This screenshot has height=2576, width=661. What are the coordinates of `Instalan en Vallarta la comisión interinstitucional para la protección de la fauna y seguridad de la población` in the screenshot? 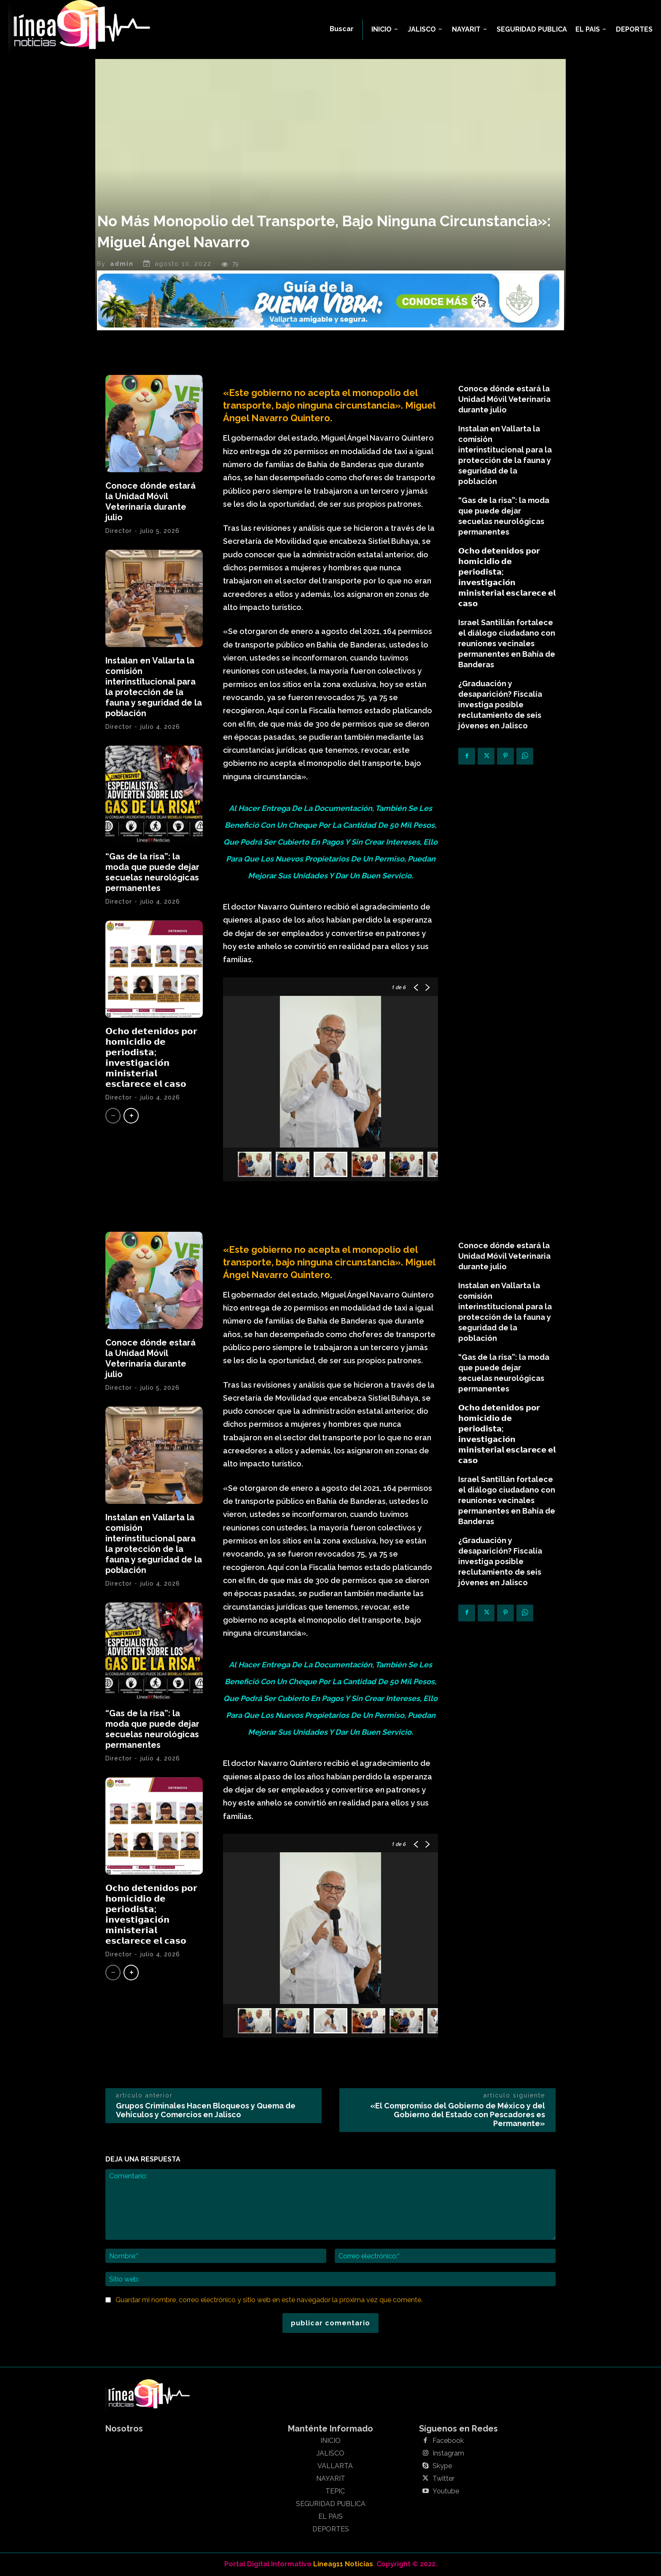 It's located at (153, 686).